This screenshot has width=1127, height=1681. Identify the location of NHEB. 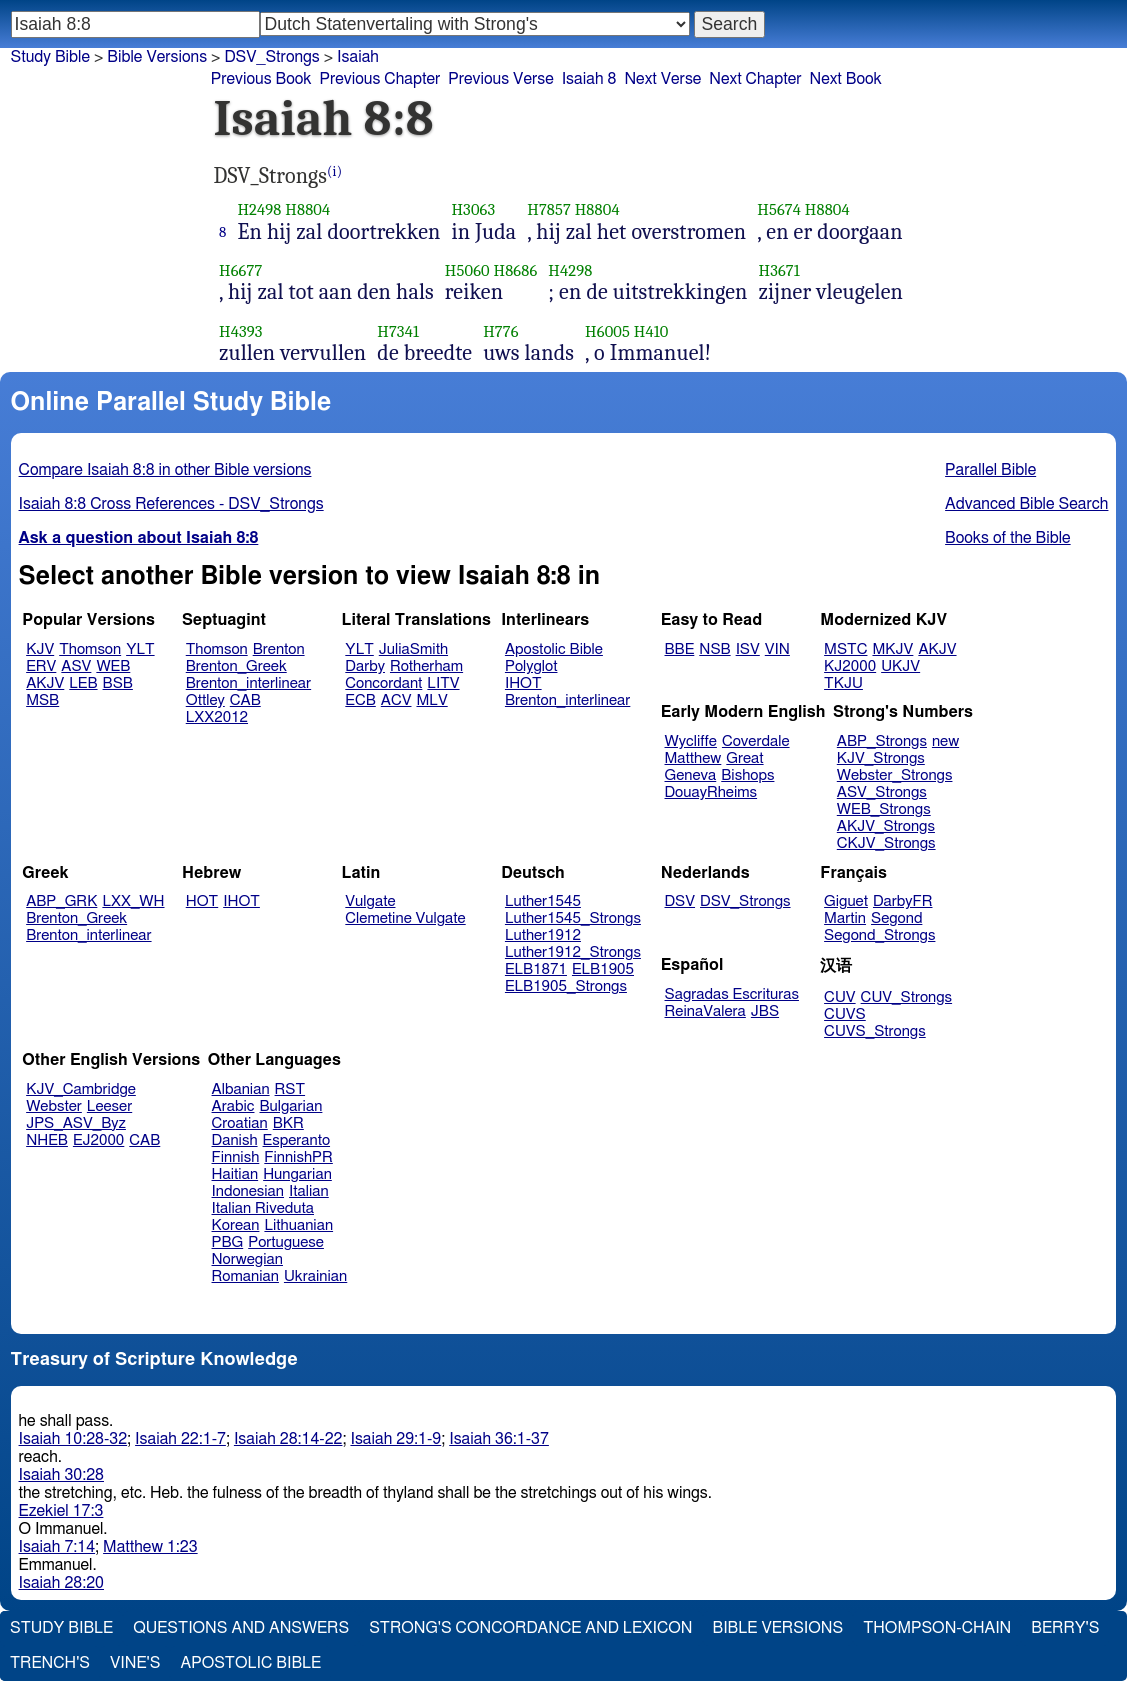
(47, 1140).